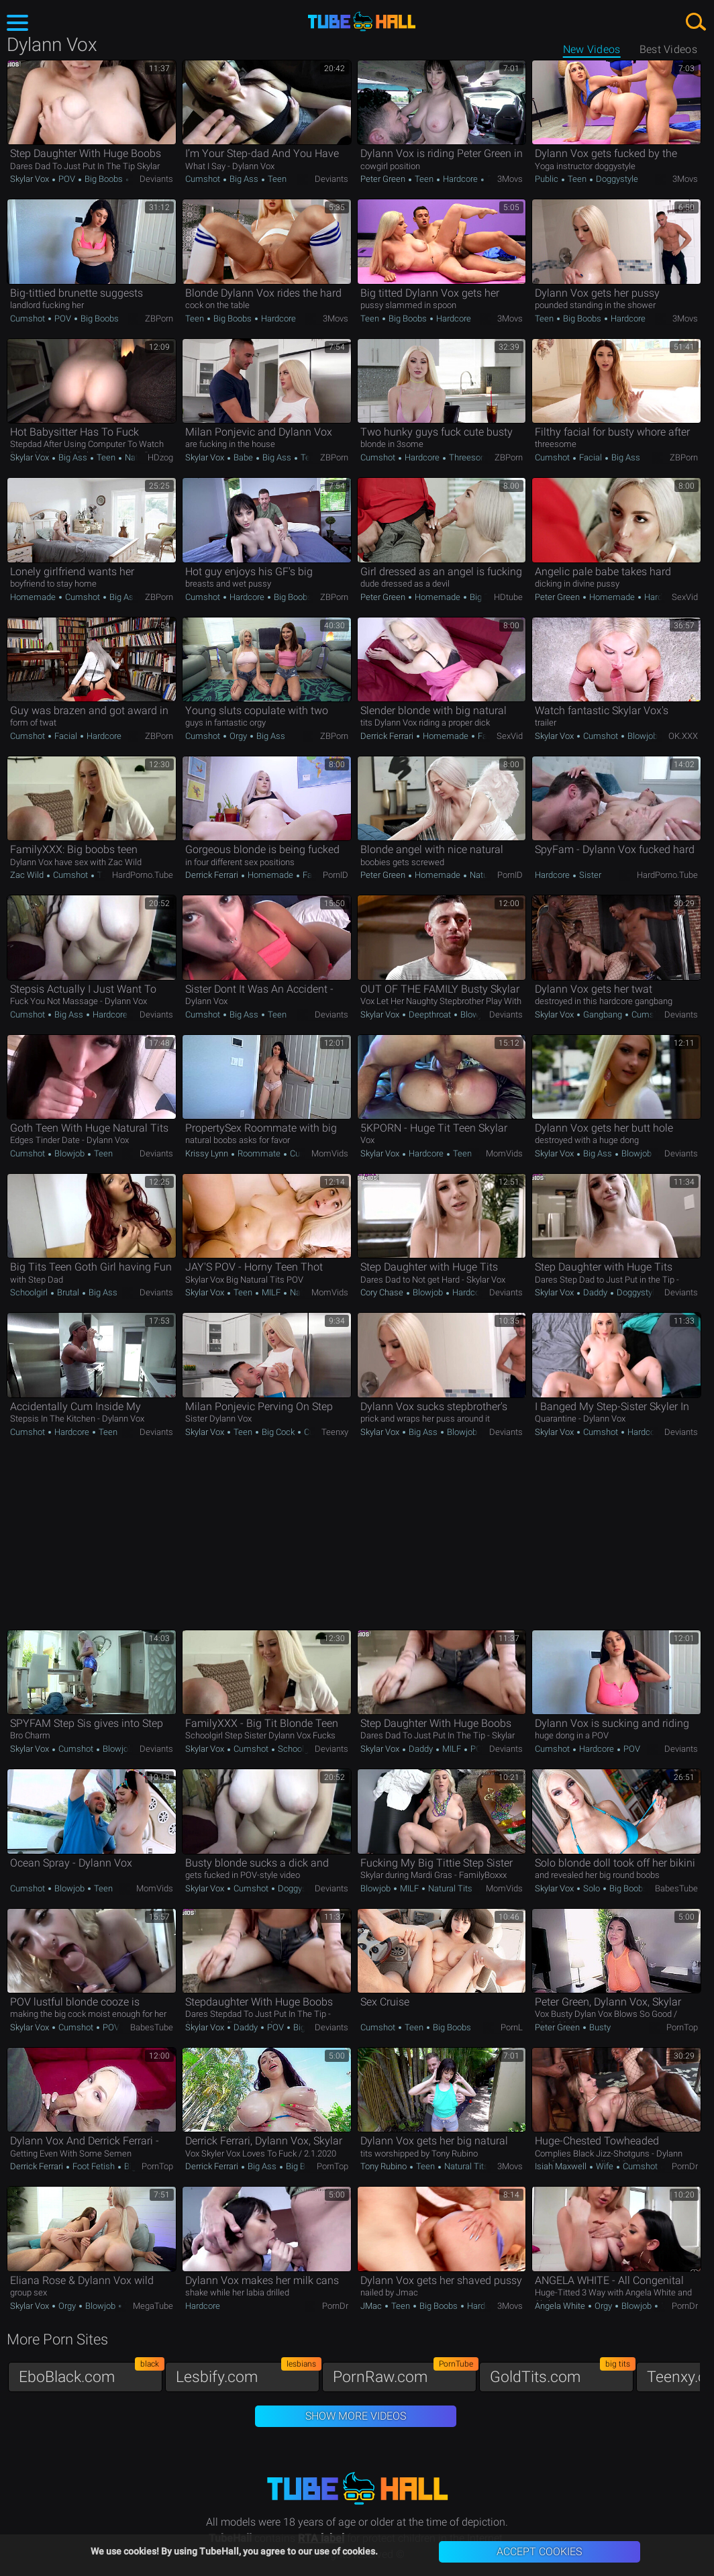 This screenshot has height=2576, width=714. Describe the element at coordinates (30, 179) in the screenshot. I see `Skylar Vox` at that location.